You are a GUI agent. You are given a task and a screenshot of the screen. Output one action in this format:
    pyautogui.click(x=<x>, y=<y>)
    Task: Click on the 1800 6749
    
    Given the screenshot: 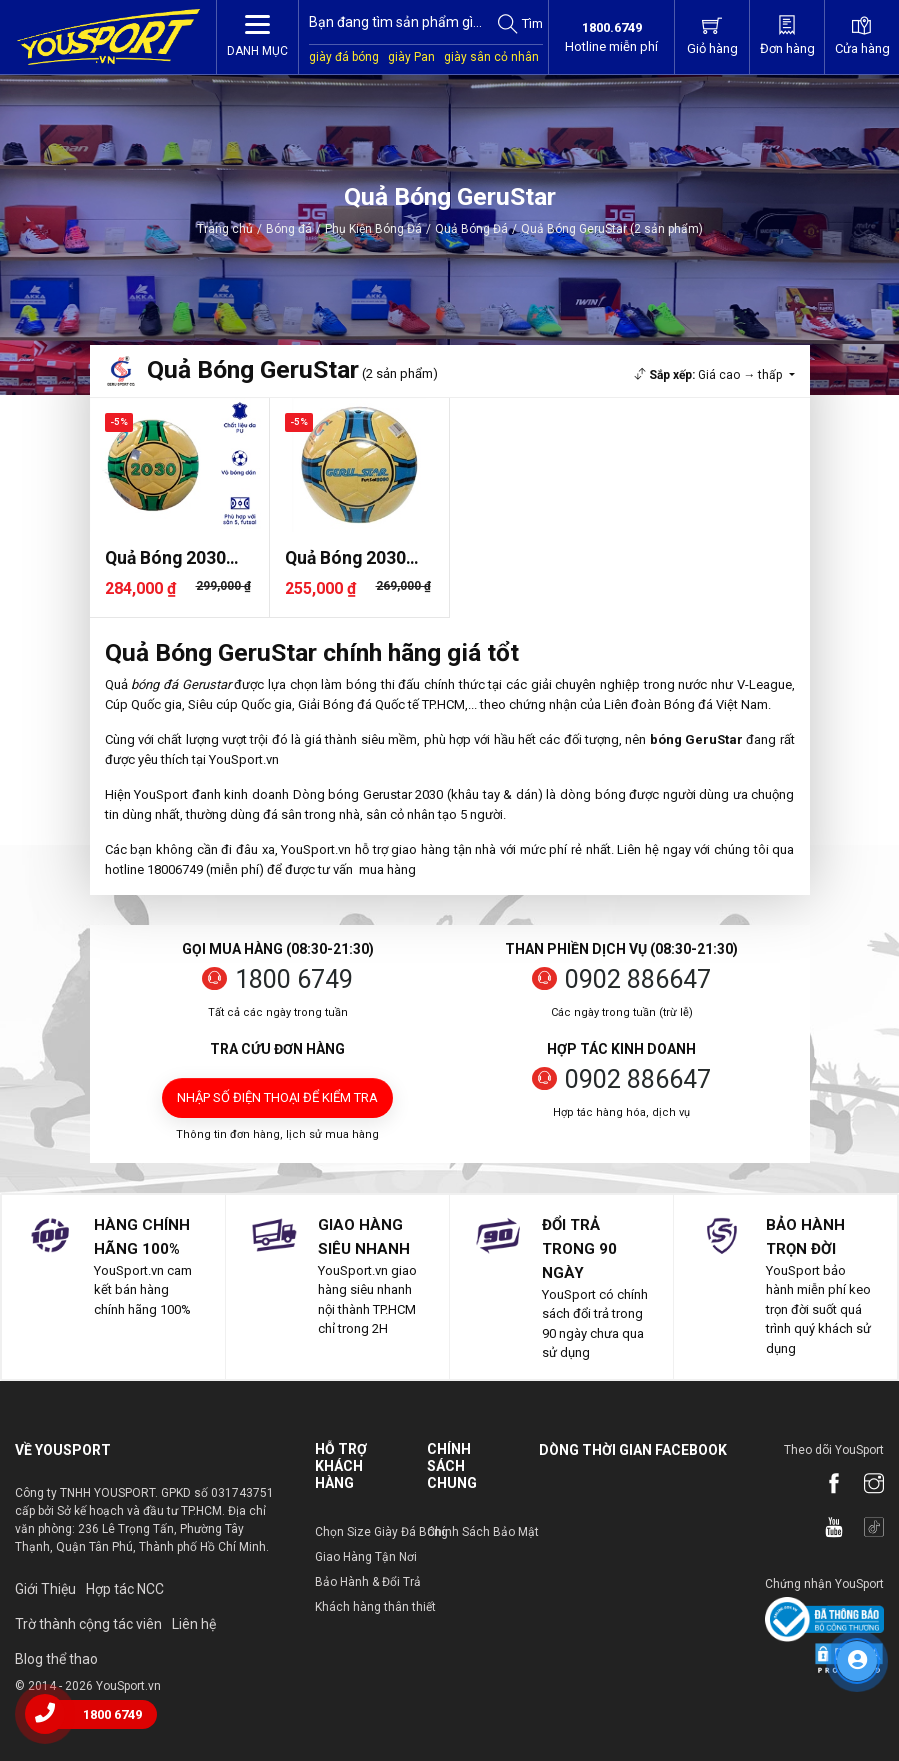 What is the action you would take?
    pyautogui.click(x=294, y=979)
    